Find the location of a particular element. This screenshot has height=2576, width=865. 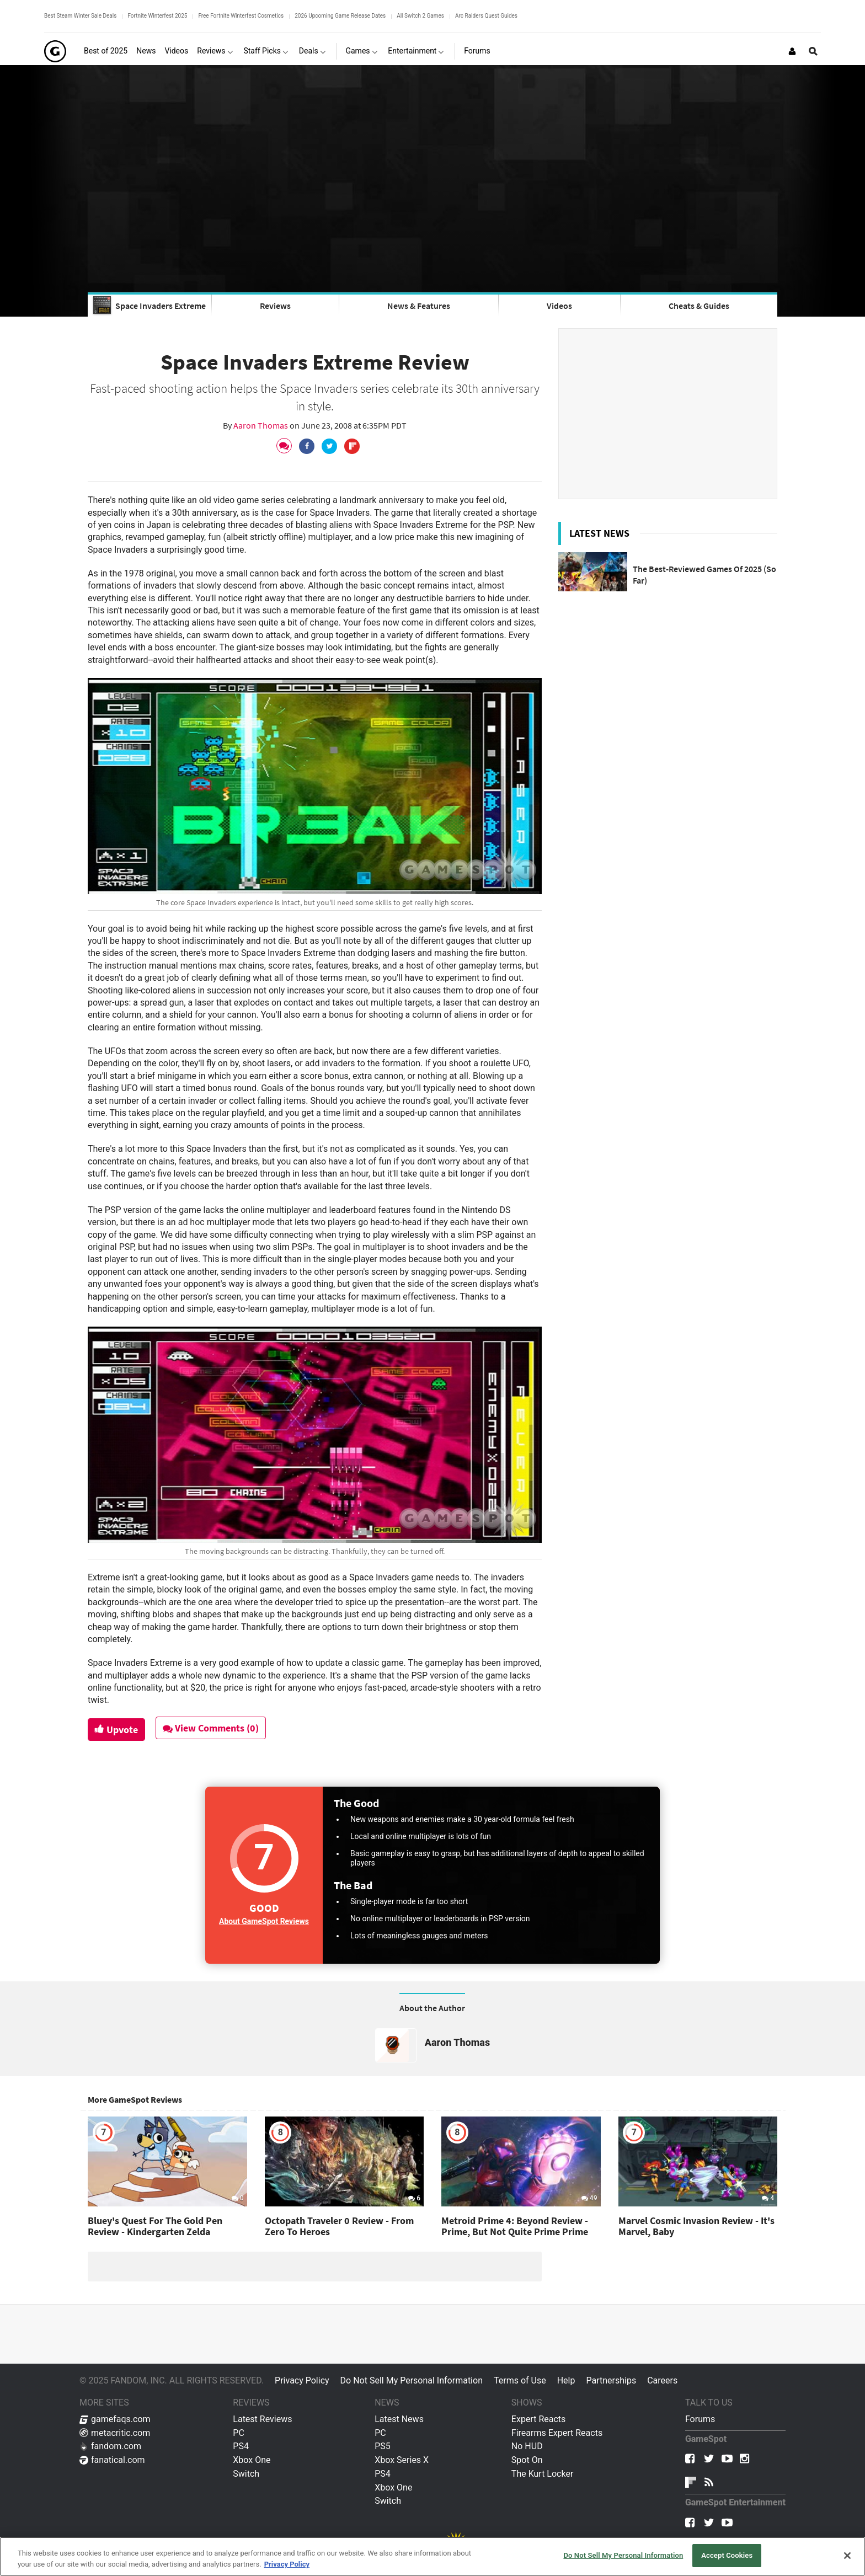

Terms of Use is located at coordinates (520, 2380).